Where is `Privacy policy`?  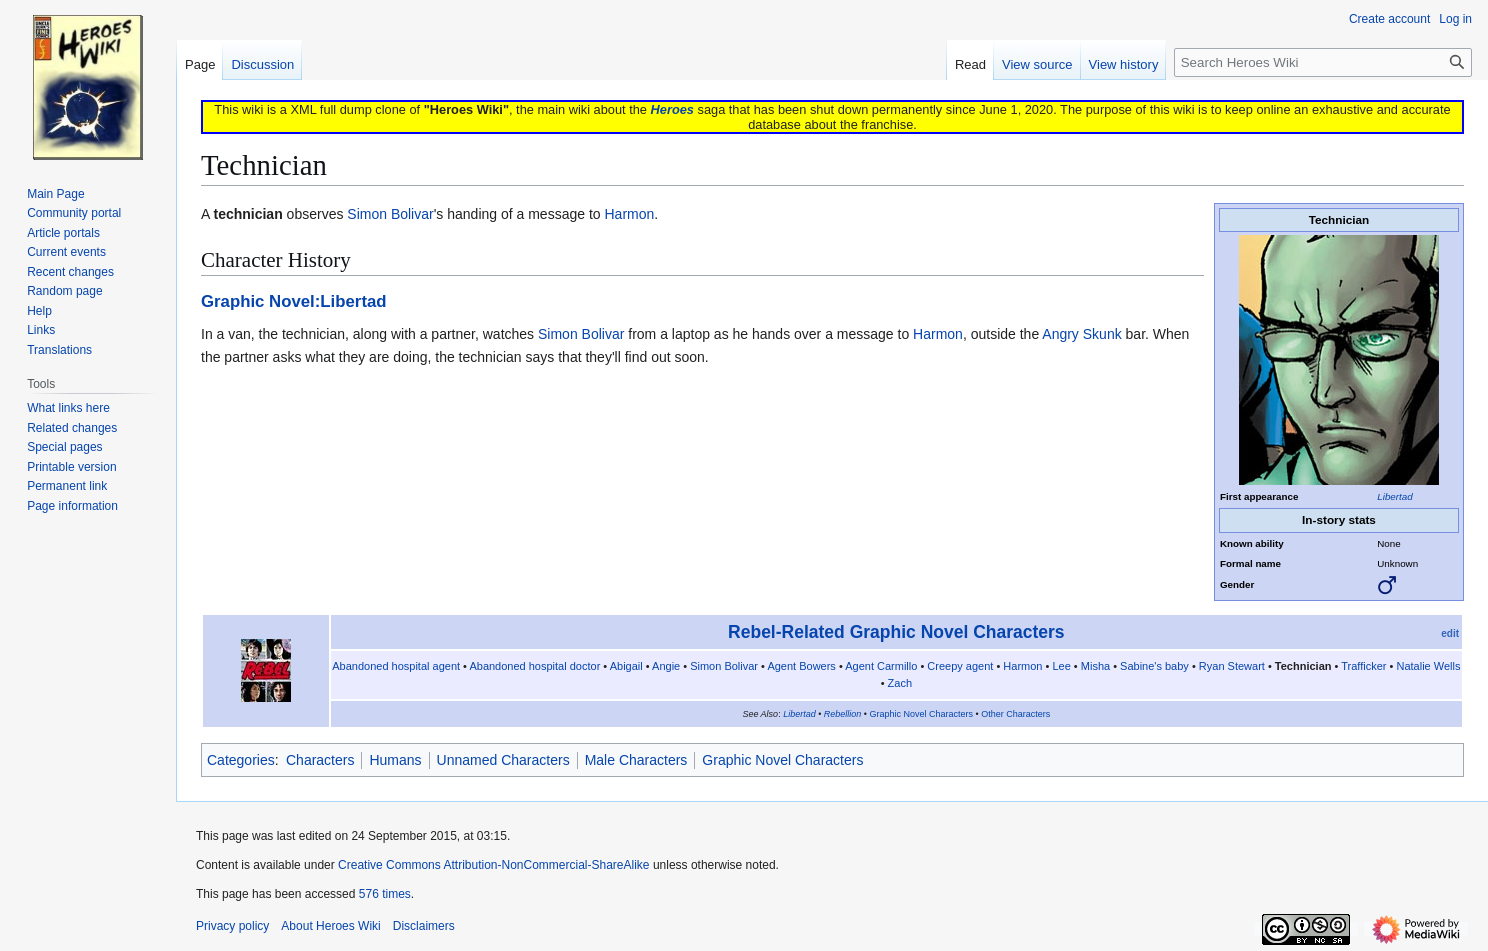 Privacy policy is located at coordinates (232, 926).